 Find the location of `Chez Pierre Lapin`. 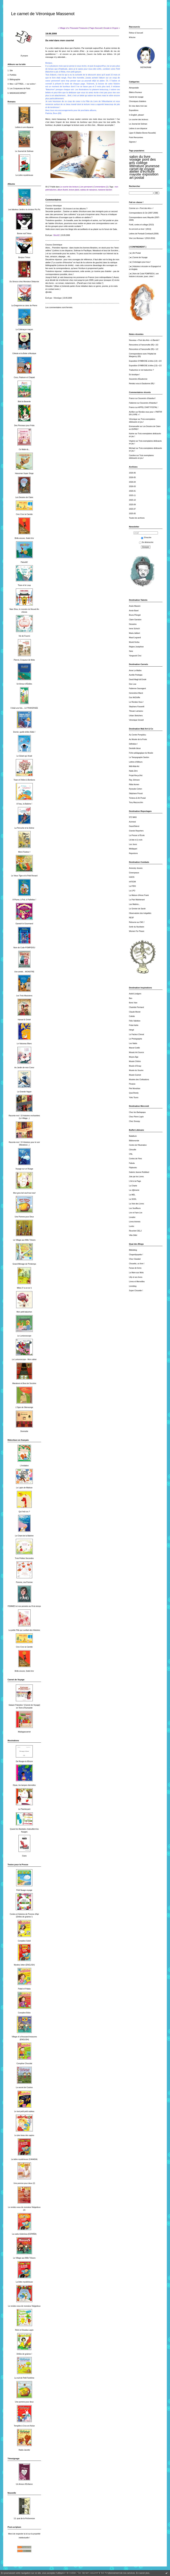

Chez Pierre Lapin is located at coordinates (136, 1117).